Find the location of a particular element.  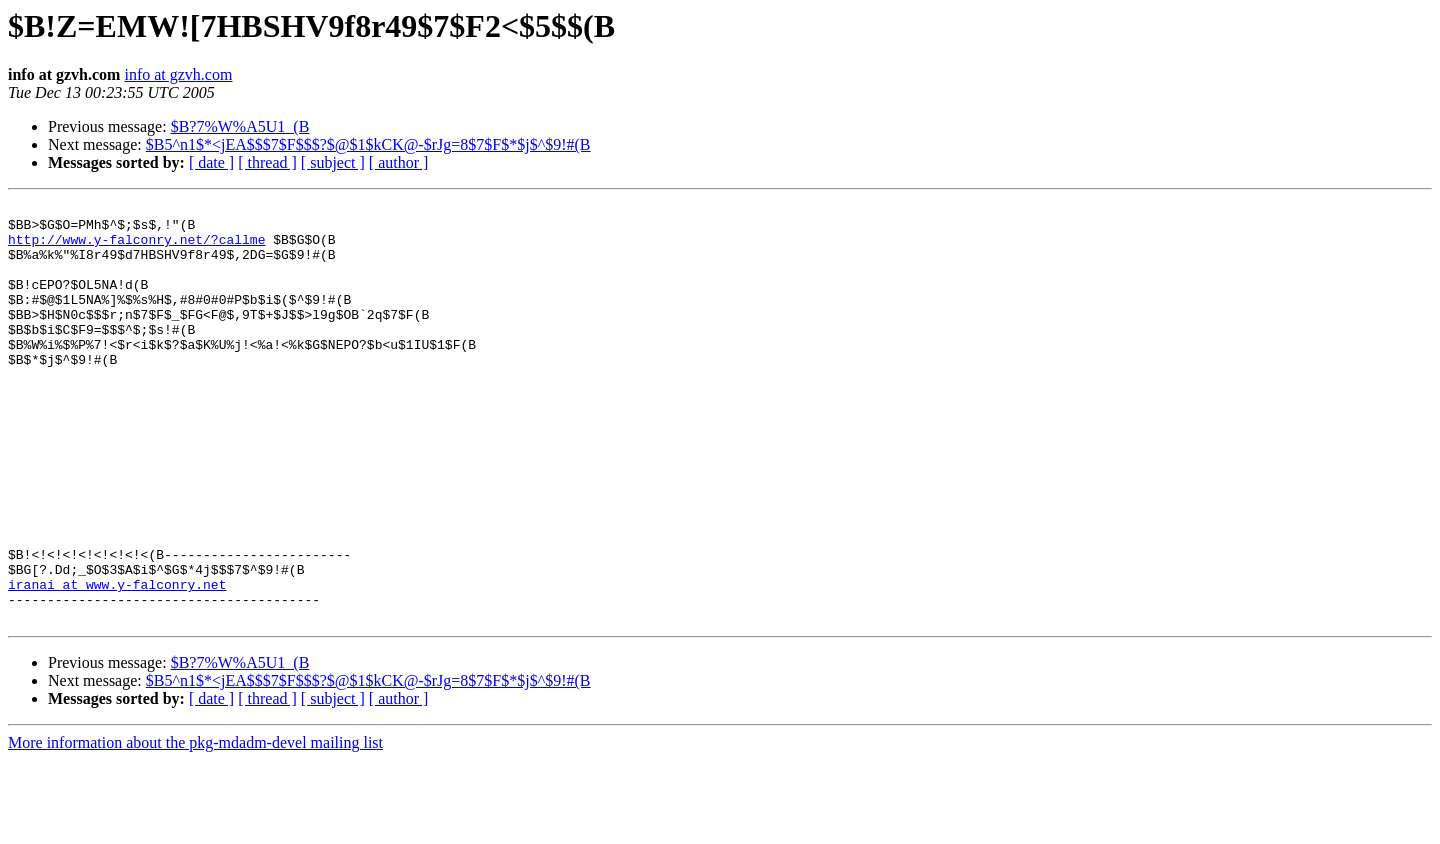

info at gzvh.com is located at coordinates (178, 74).